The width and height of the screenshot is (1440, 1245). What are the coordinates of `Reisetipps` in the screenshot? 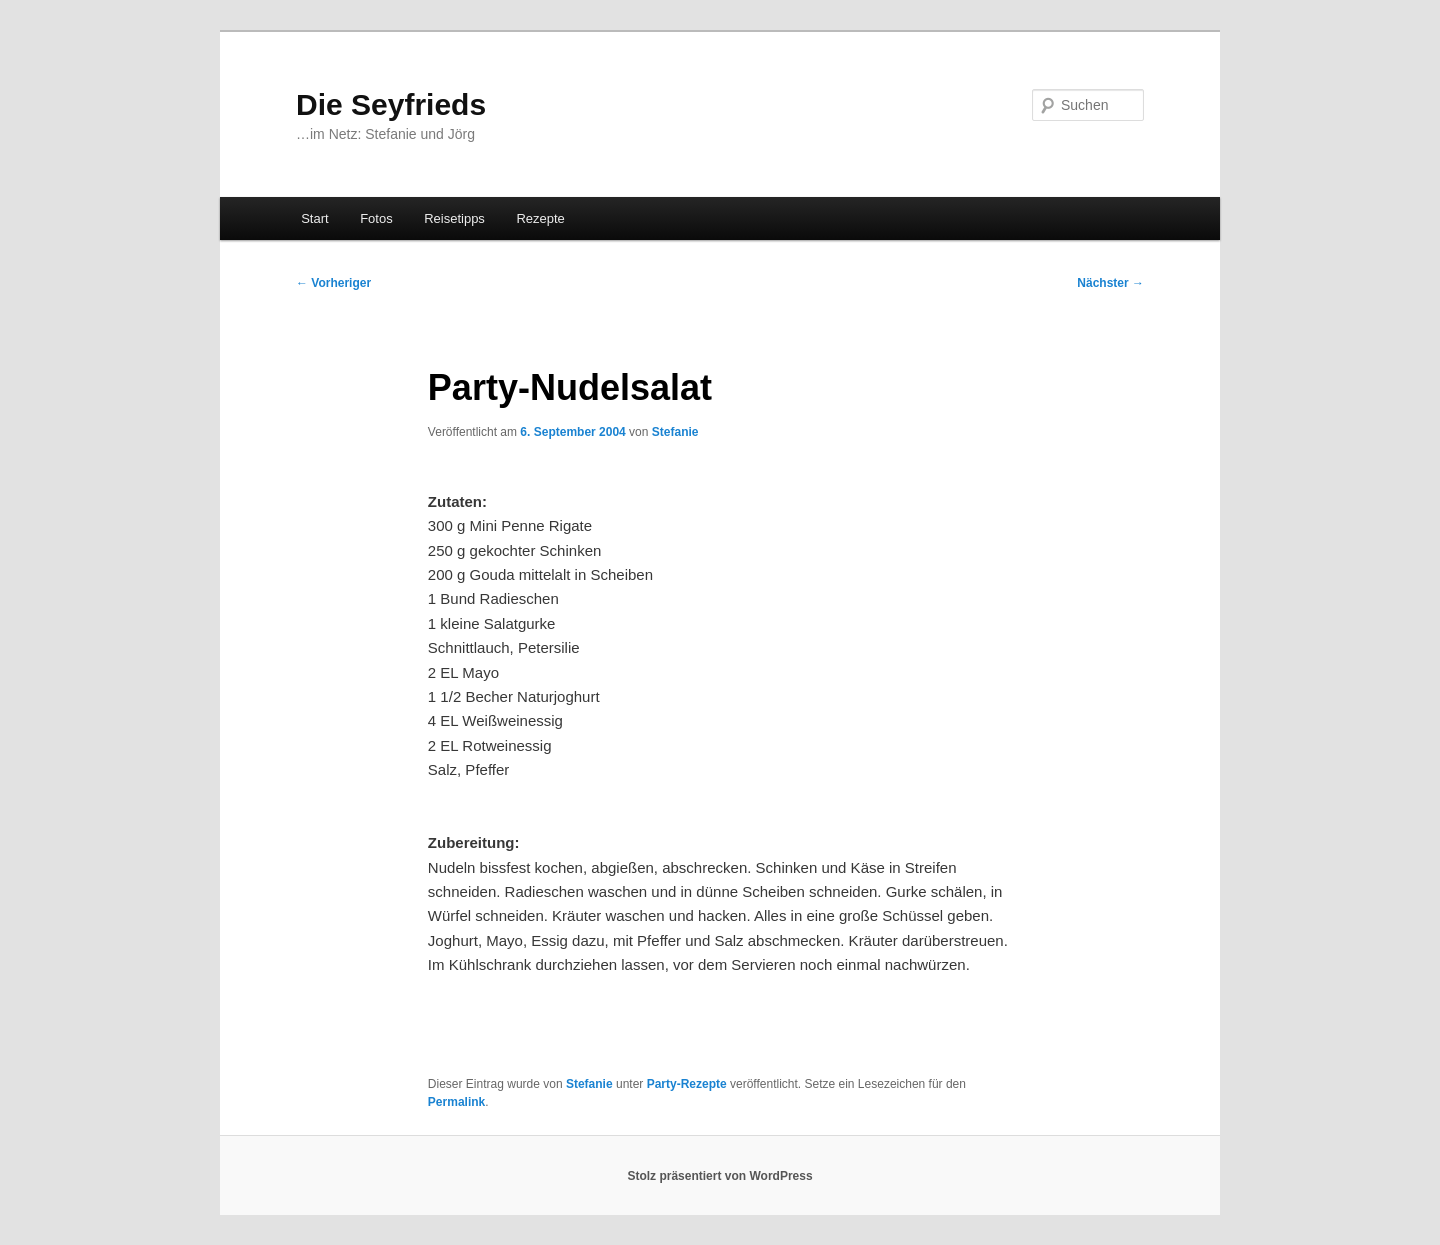 It's located at (454, 218).